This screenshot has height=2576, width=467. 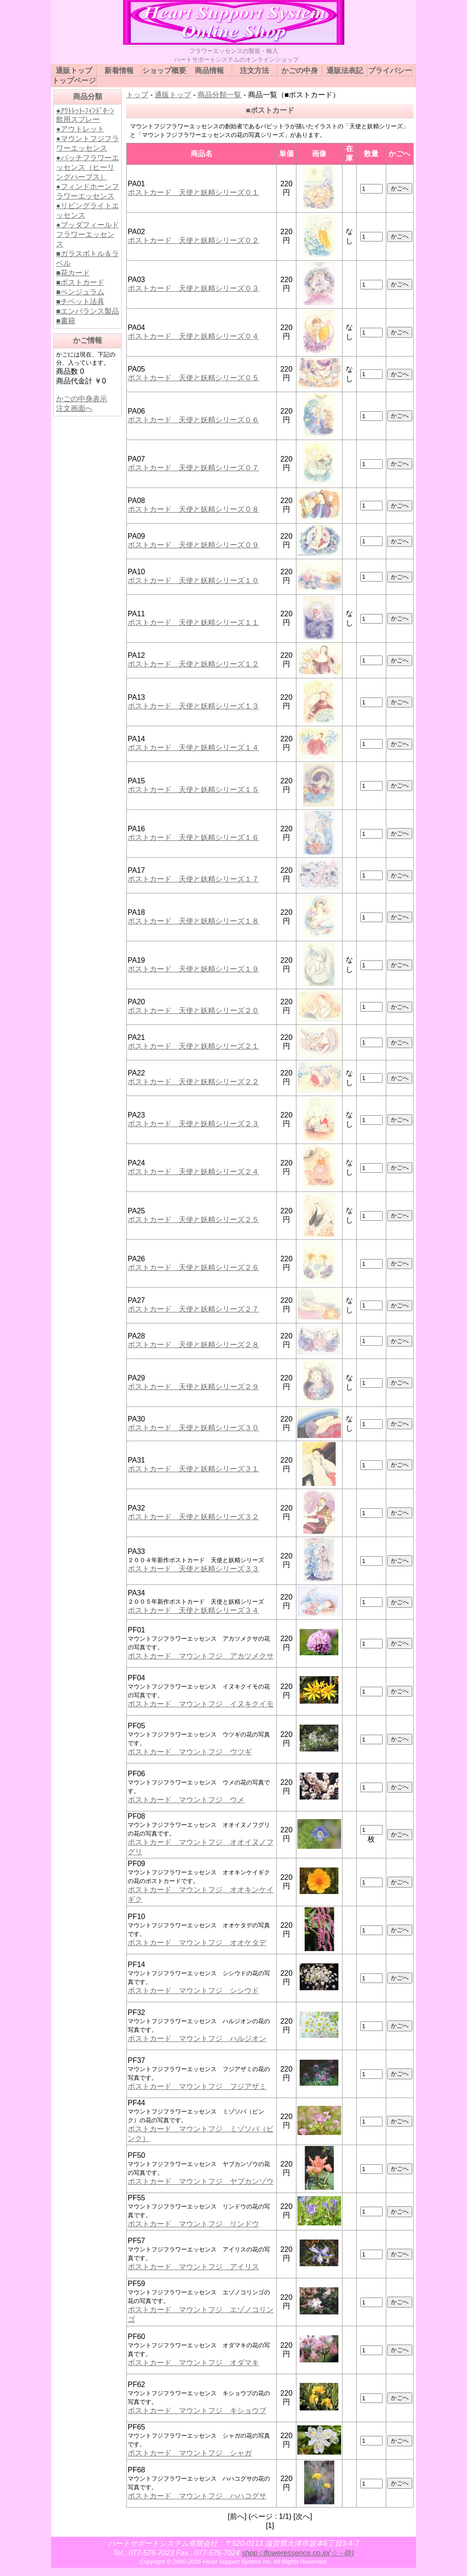 I want to click on ポストカード マウントフジ オオケタデ, so click(x=197, y=1942).